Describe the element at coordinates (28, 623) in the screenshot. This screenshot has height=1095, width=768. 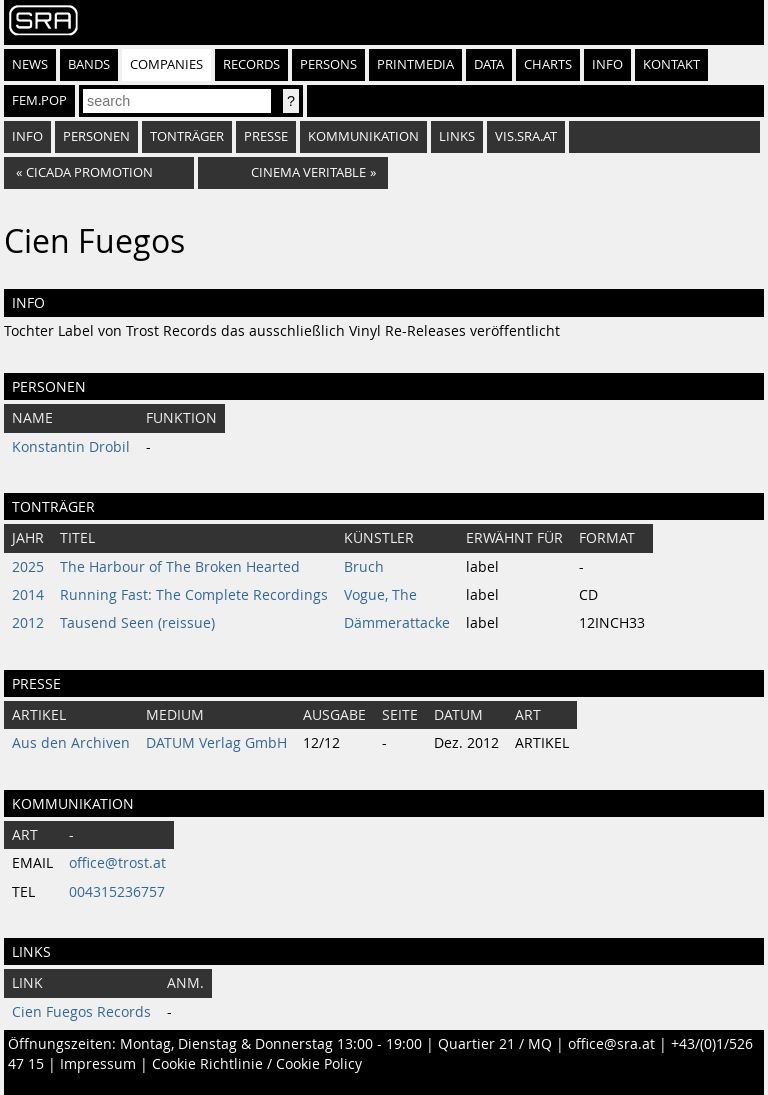
I see `2012` at that location.